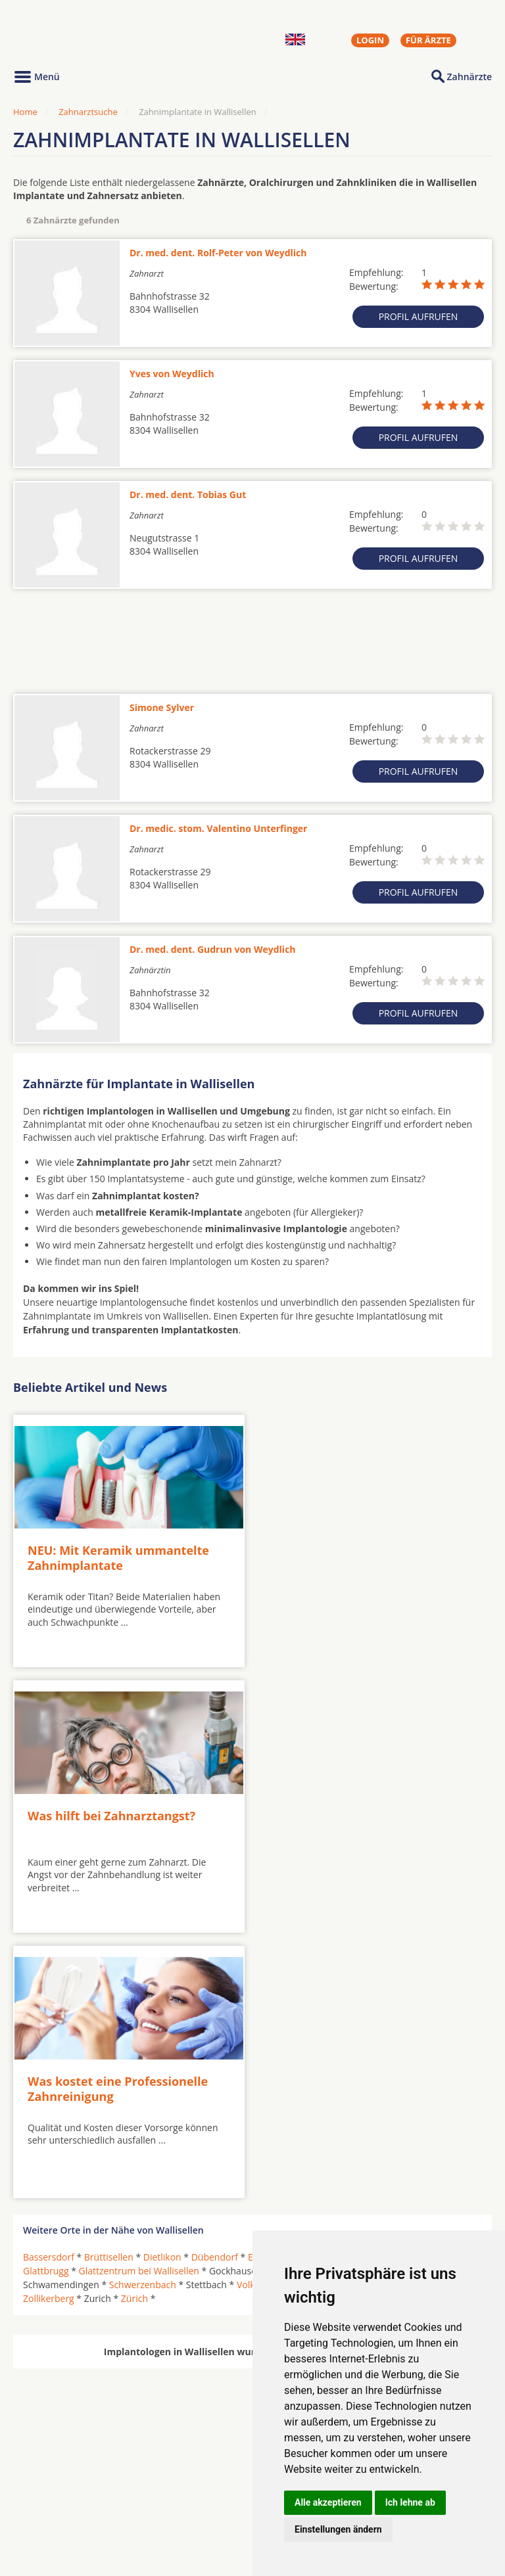 This screenshot has height=2576, width=505. What do you see at coordinates (273, 1985) in the screenshot?
I see `Ebmatingen` at bounding box center [273, 1985].